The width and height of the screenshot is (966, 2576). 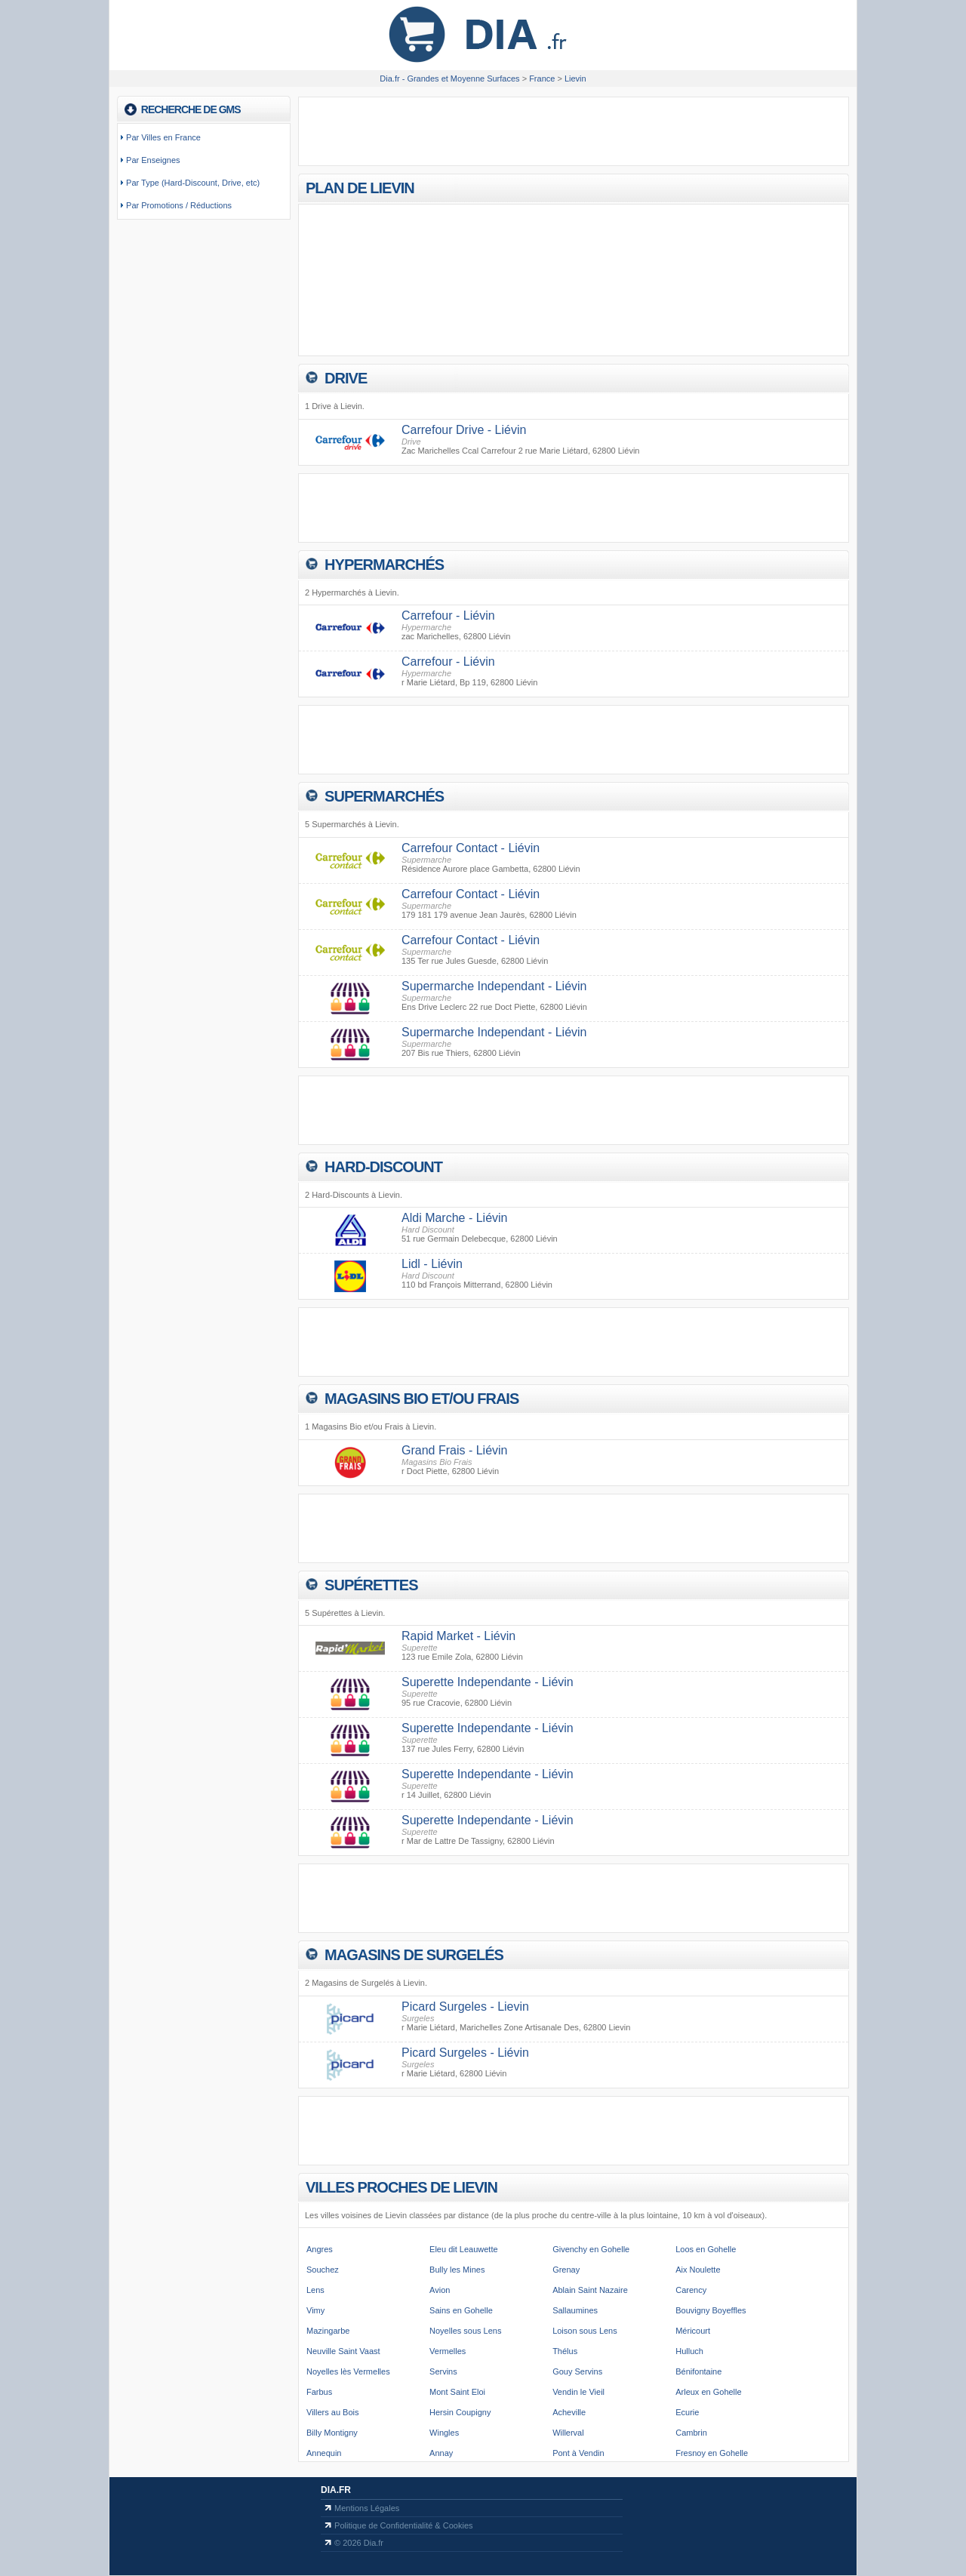 What do you see at coordinates (575, 2310) in the screenshot?
I see `Sallaumines` at bounding box center [575, 2310].